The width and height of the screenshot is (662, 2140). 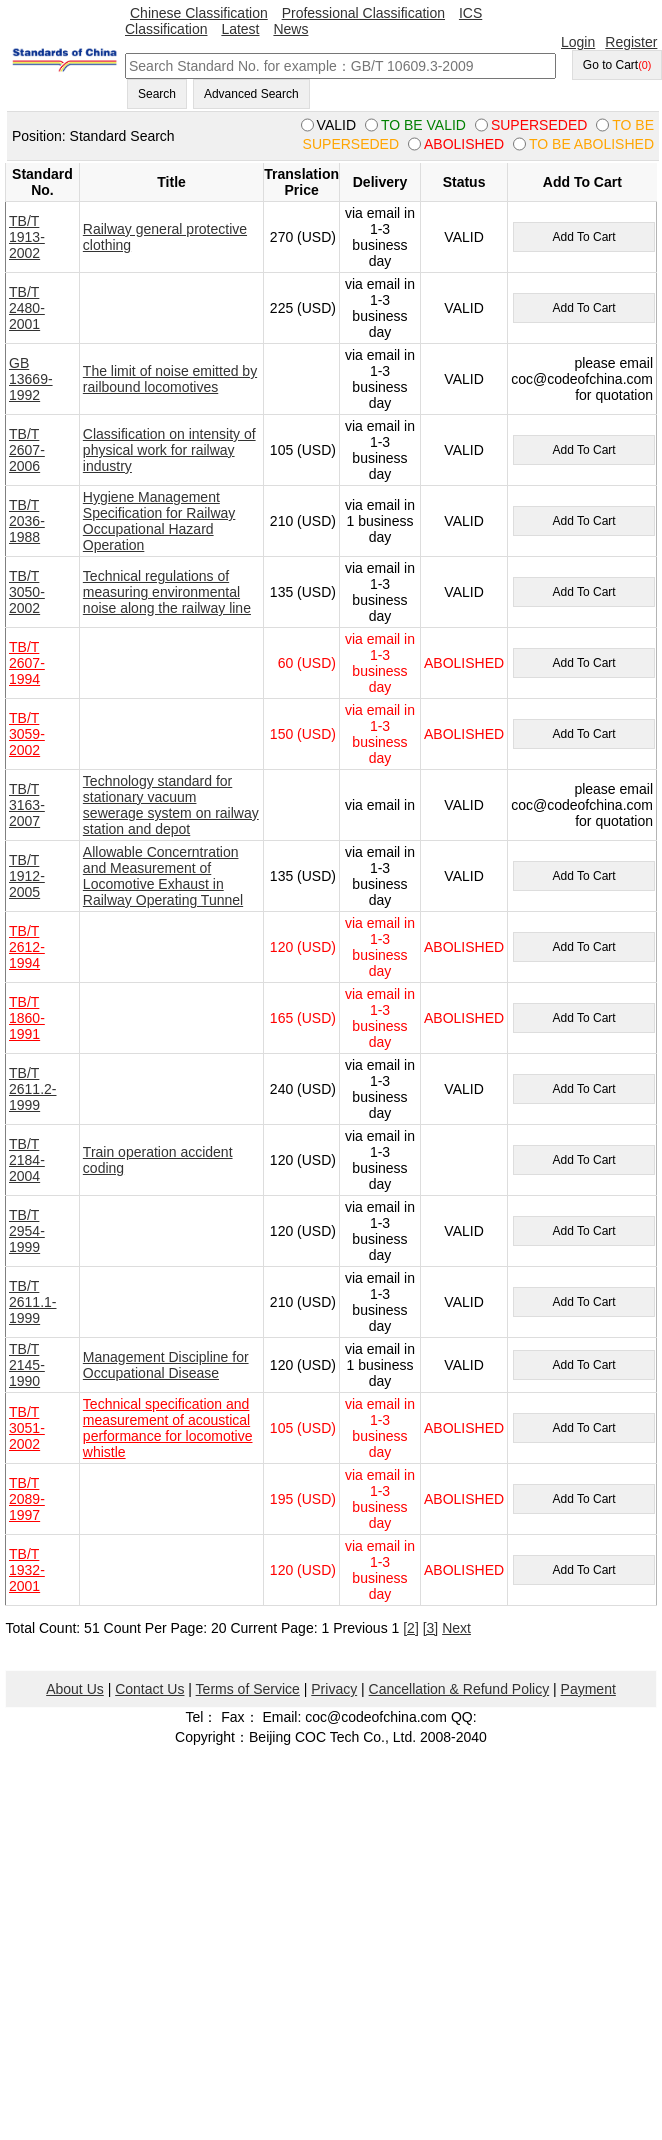 I want to click on 270 (USD), so click(x=303, y=237).